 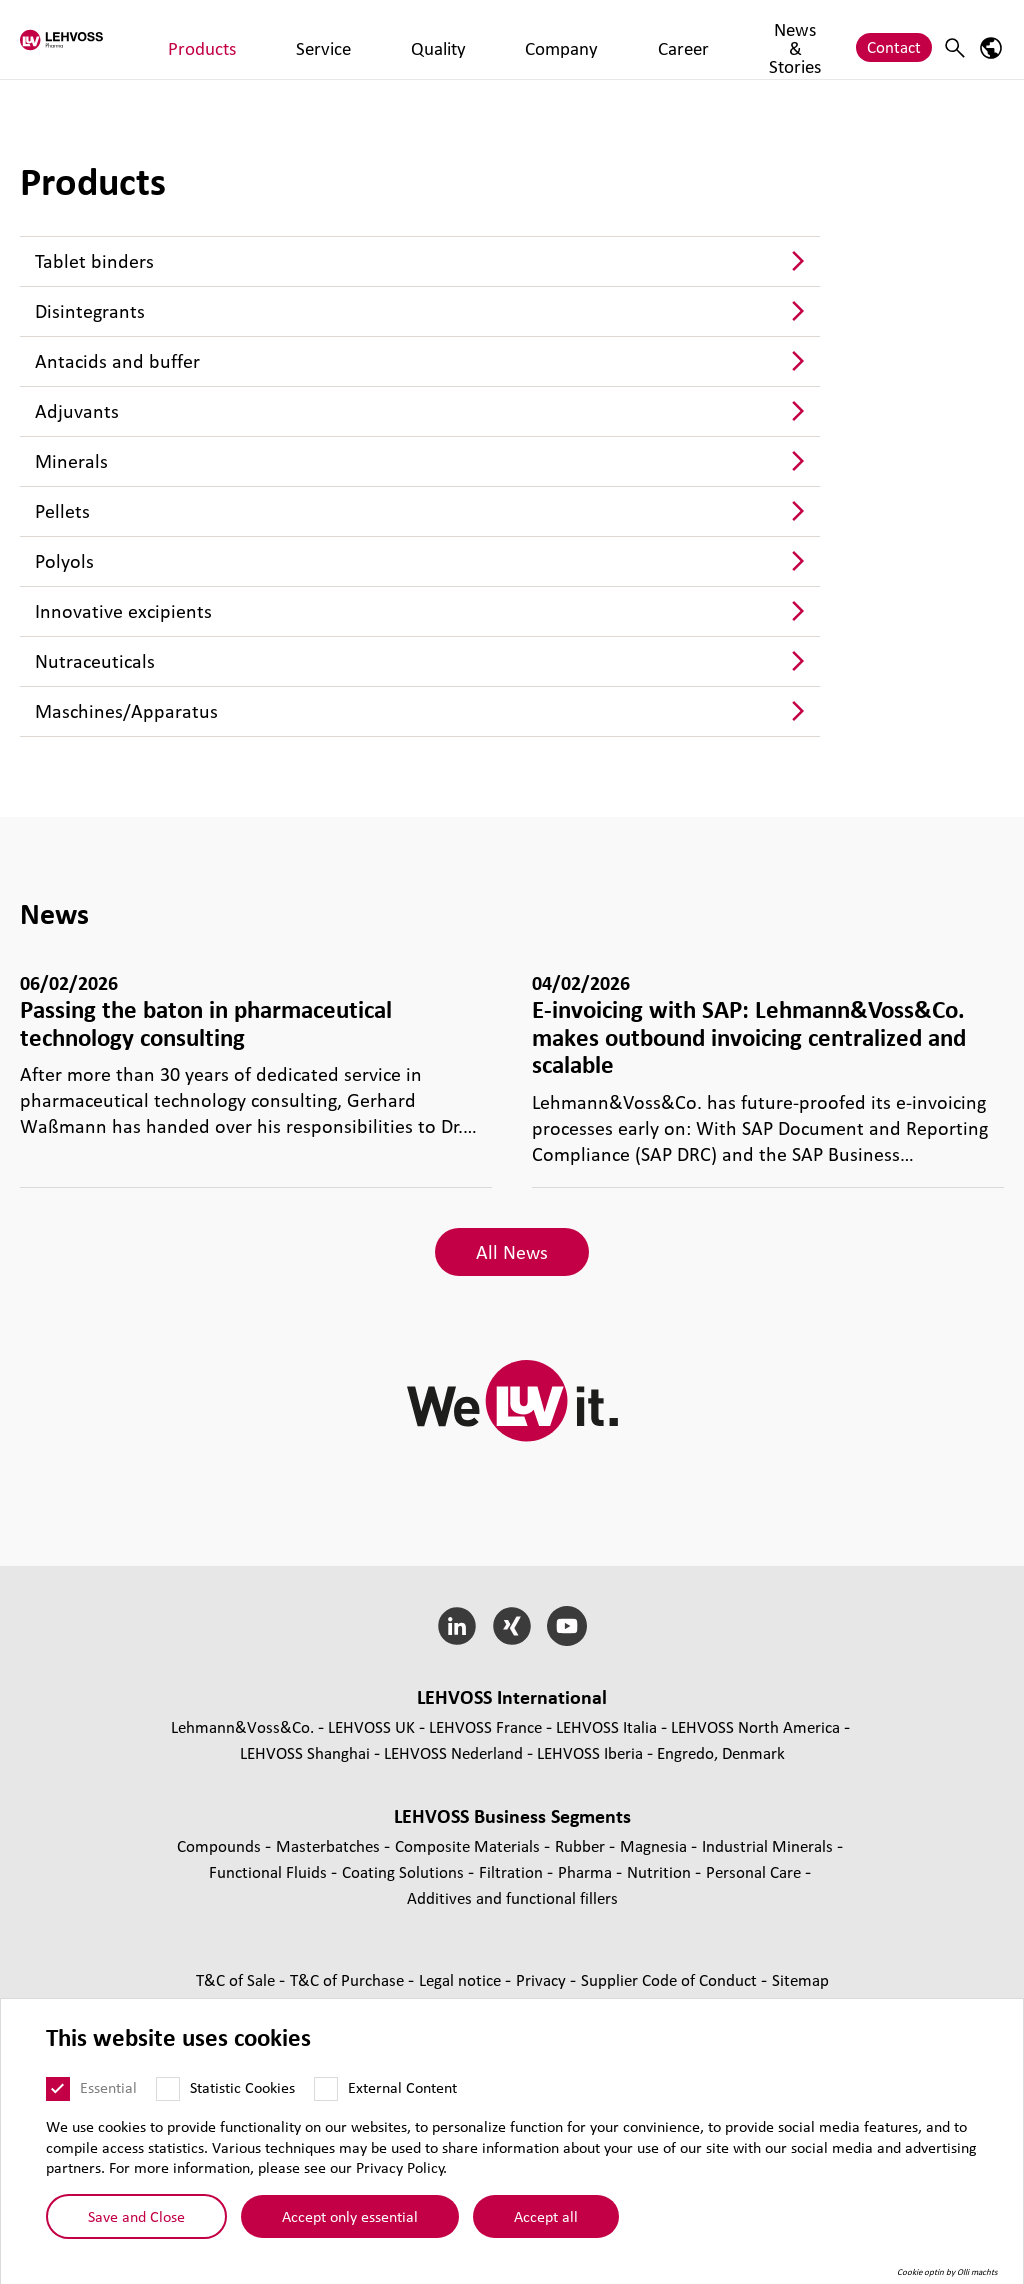 I want to click on [External Content], so click(x=326, y=2089).